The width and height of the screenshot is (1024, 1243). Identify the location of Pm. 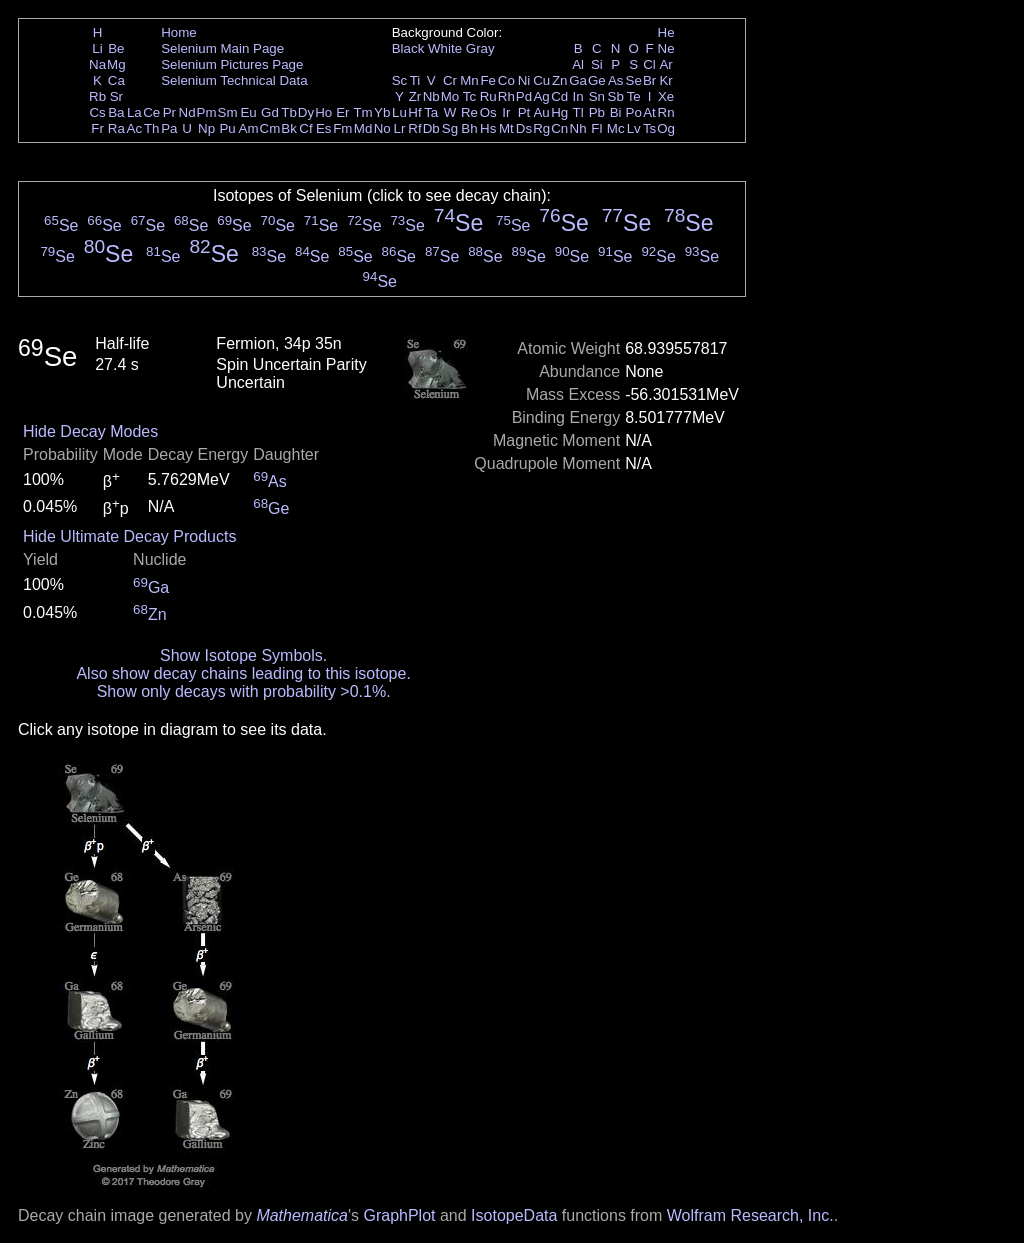
(207, 112).